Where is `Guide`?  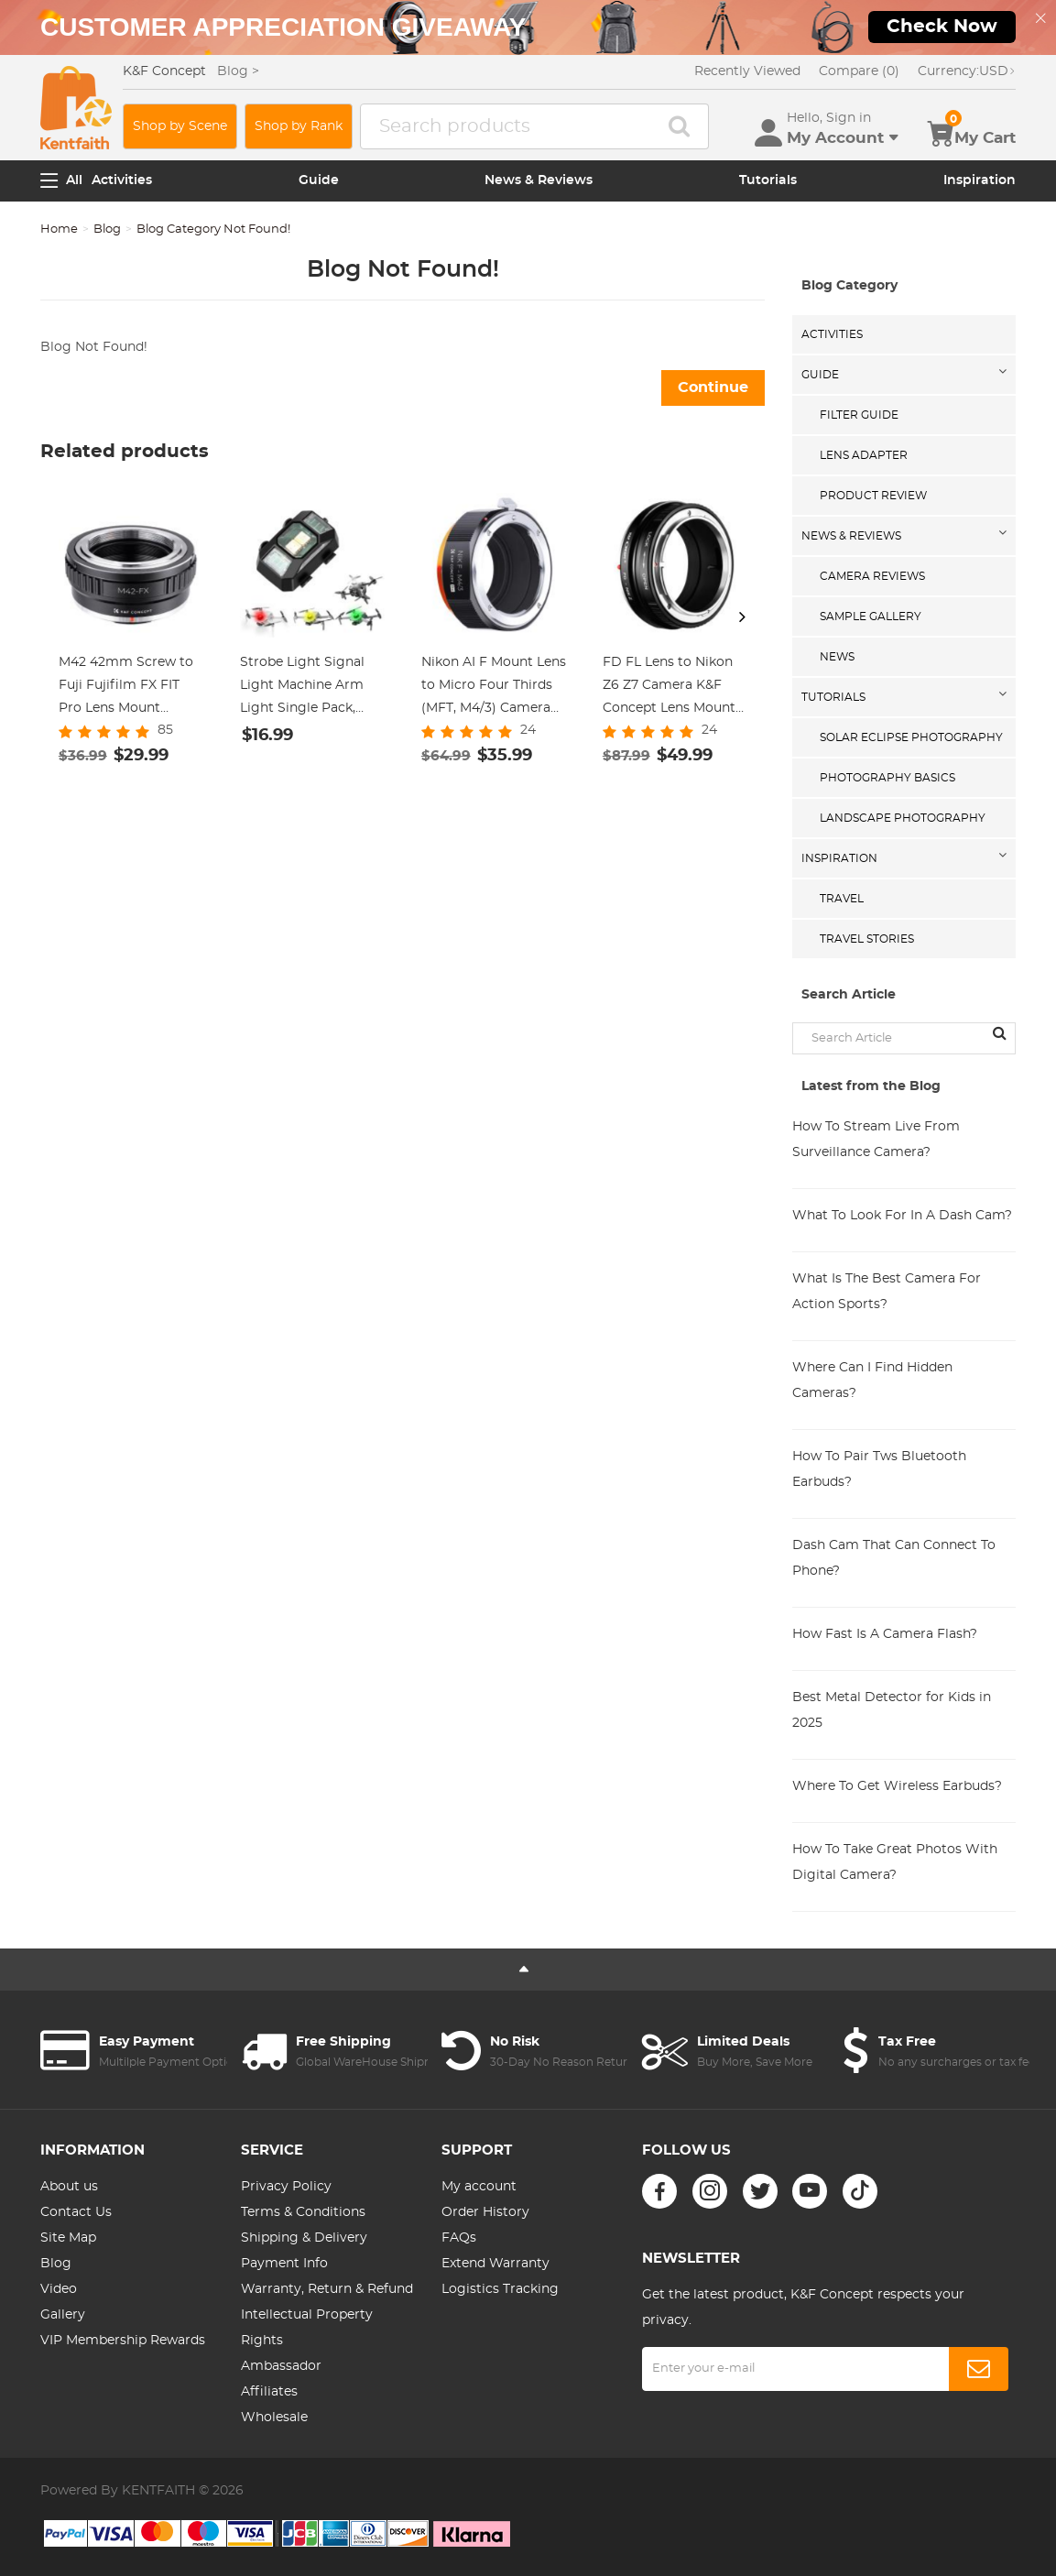
Guide is located at coordinates (319, 180).